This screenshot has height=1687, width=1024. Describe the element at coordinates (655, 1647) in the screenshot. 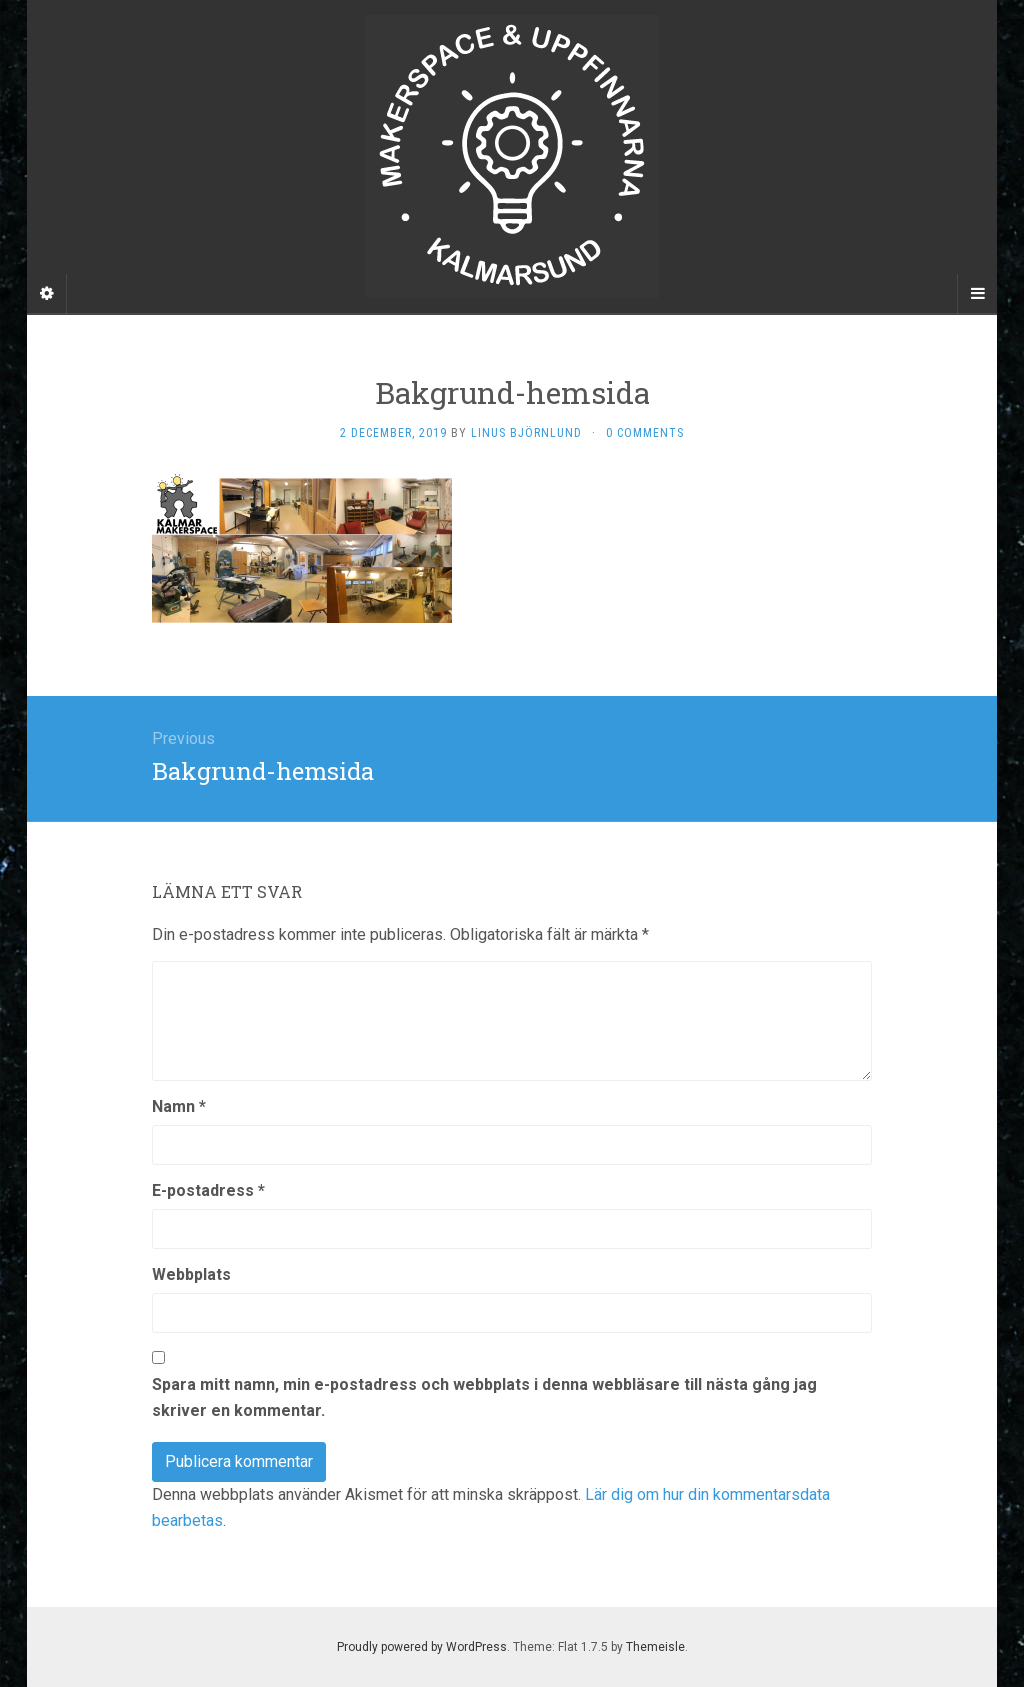

I see `Themeisle` at that location.